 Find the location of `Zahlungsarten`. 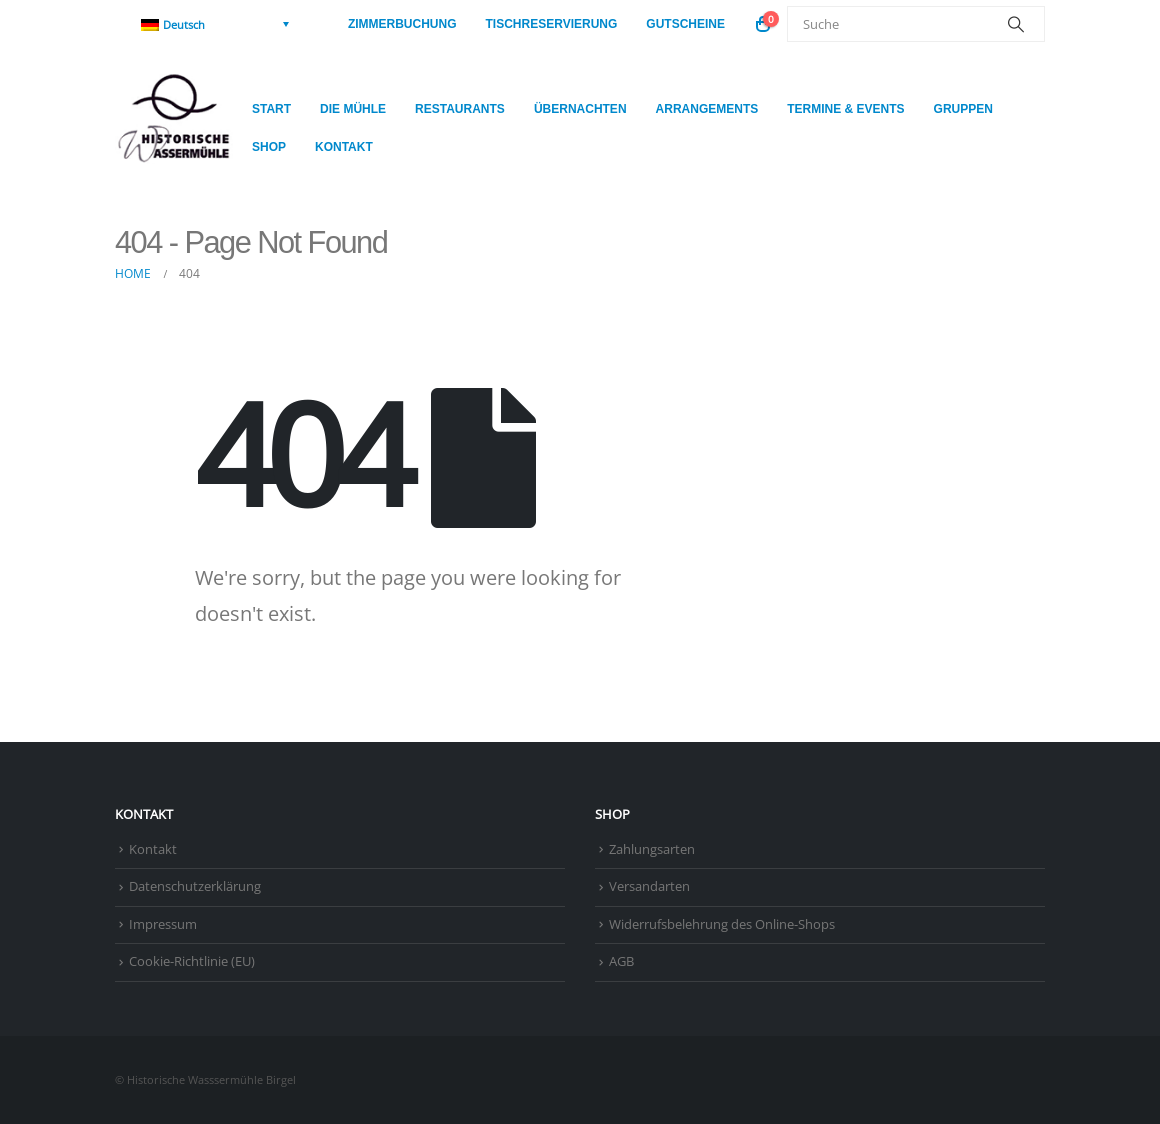

Zahlungsarten is located at coordinates (652, 849).